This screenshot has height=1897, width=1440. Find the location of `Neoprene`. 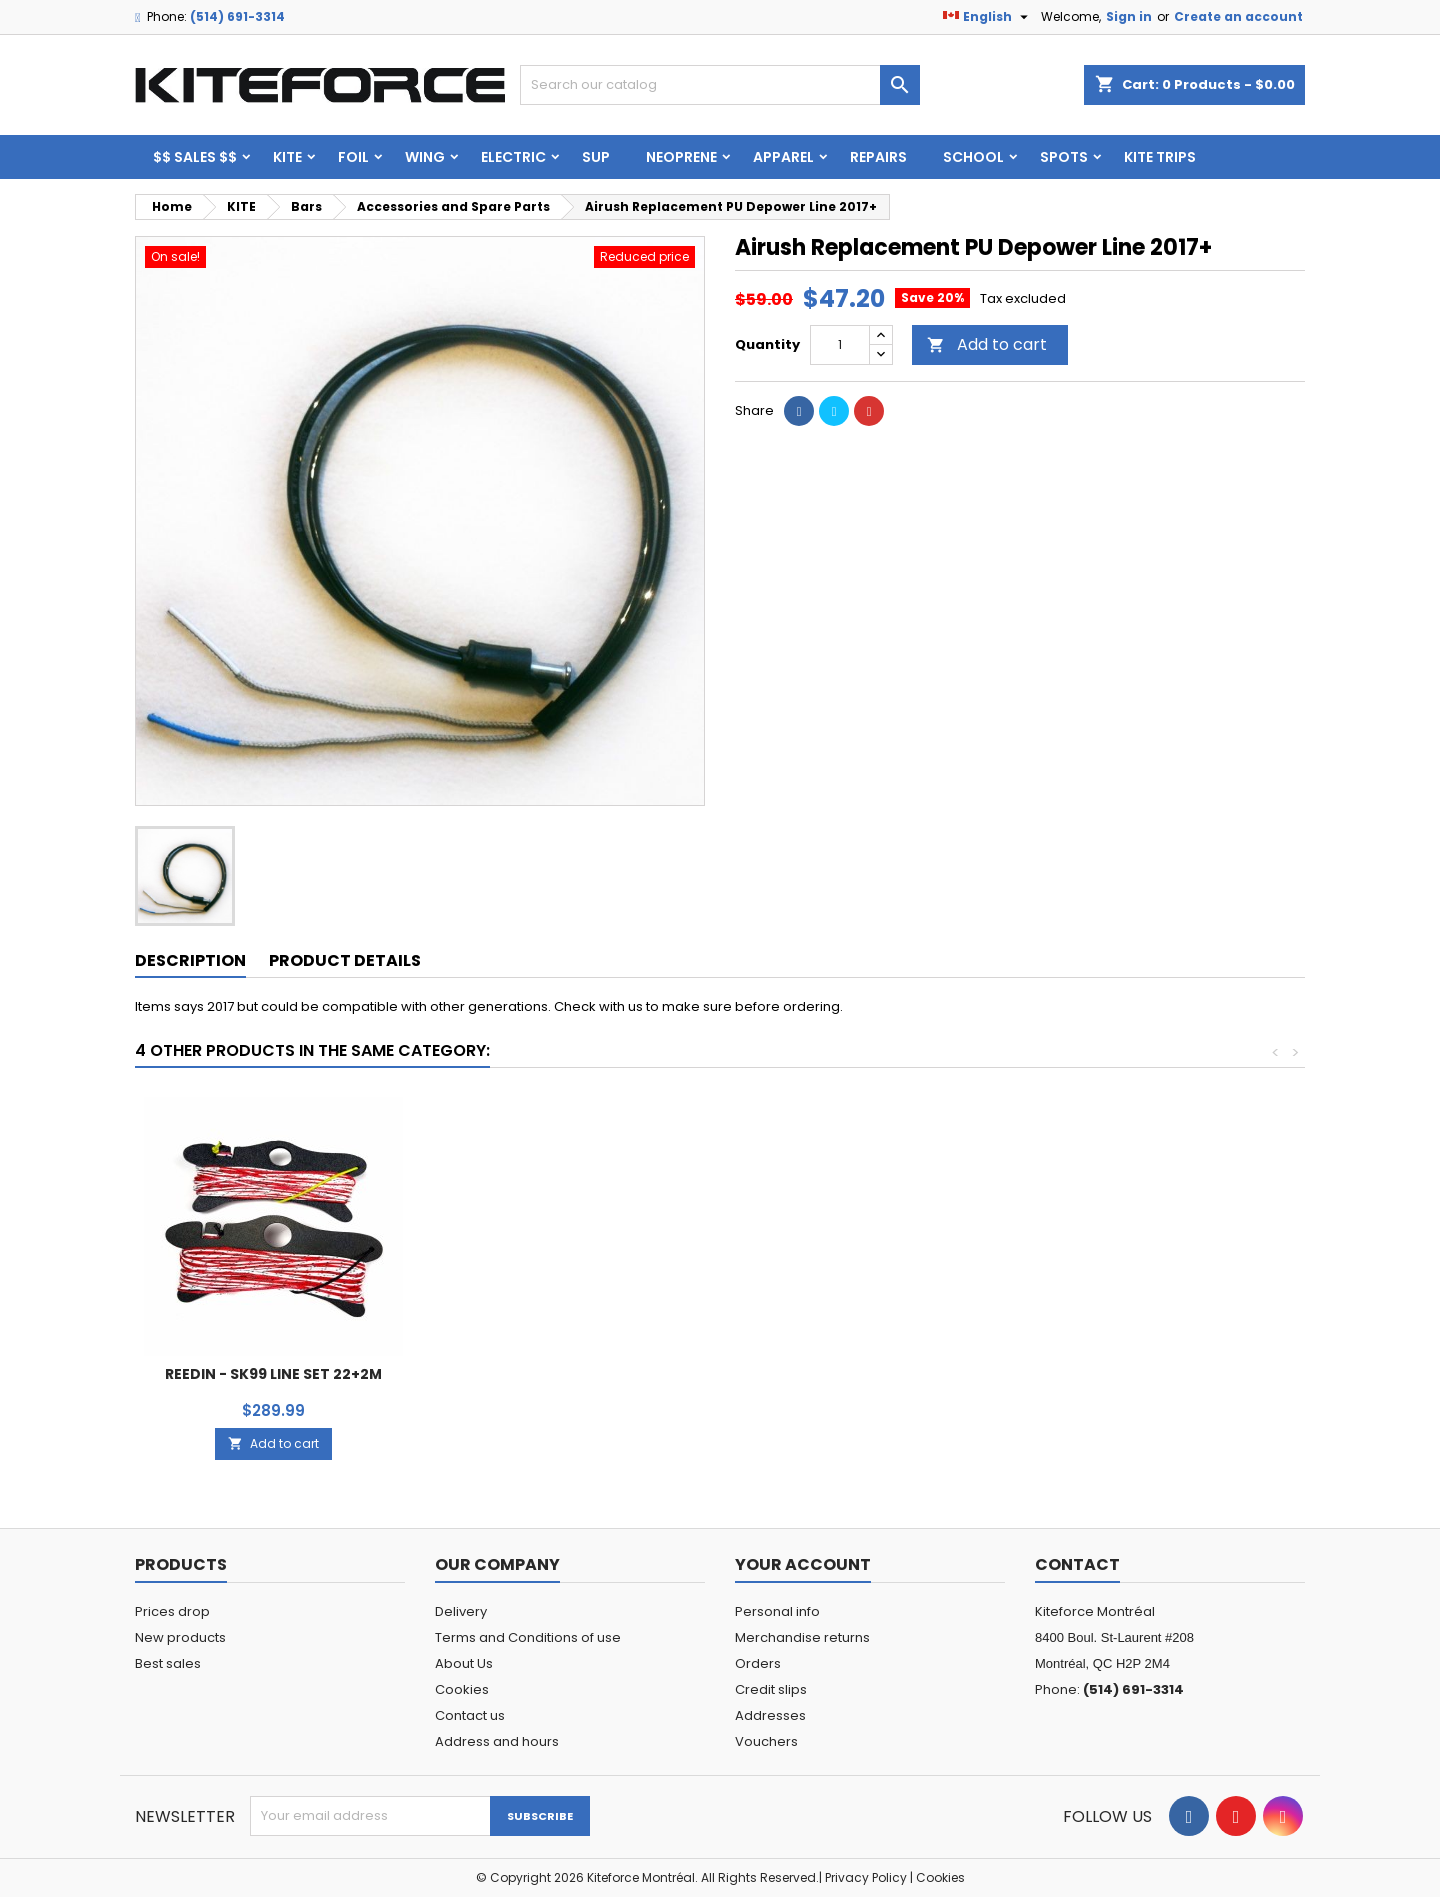

Neoprene is located at coordinates (681, 157).